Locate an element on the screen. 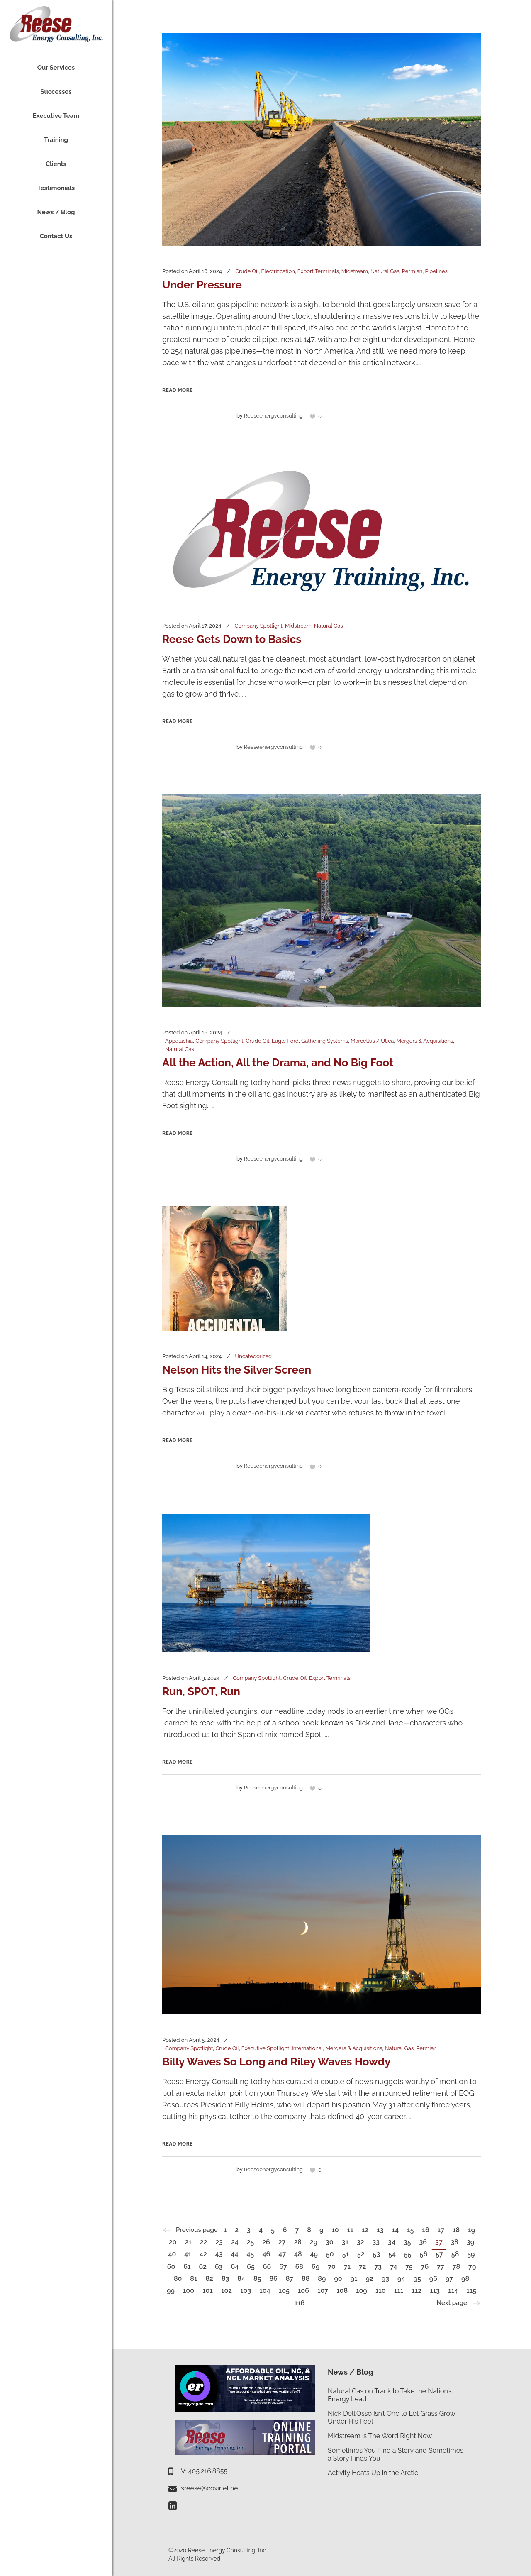  66 is located at coordinates (267, 2266).